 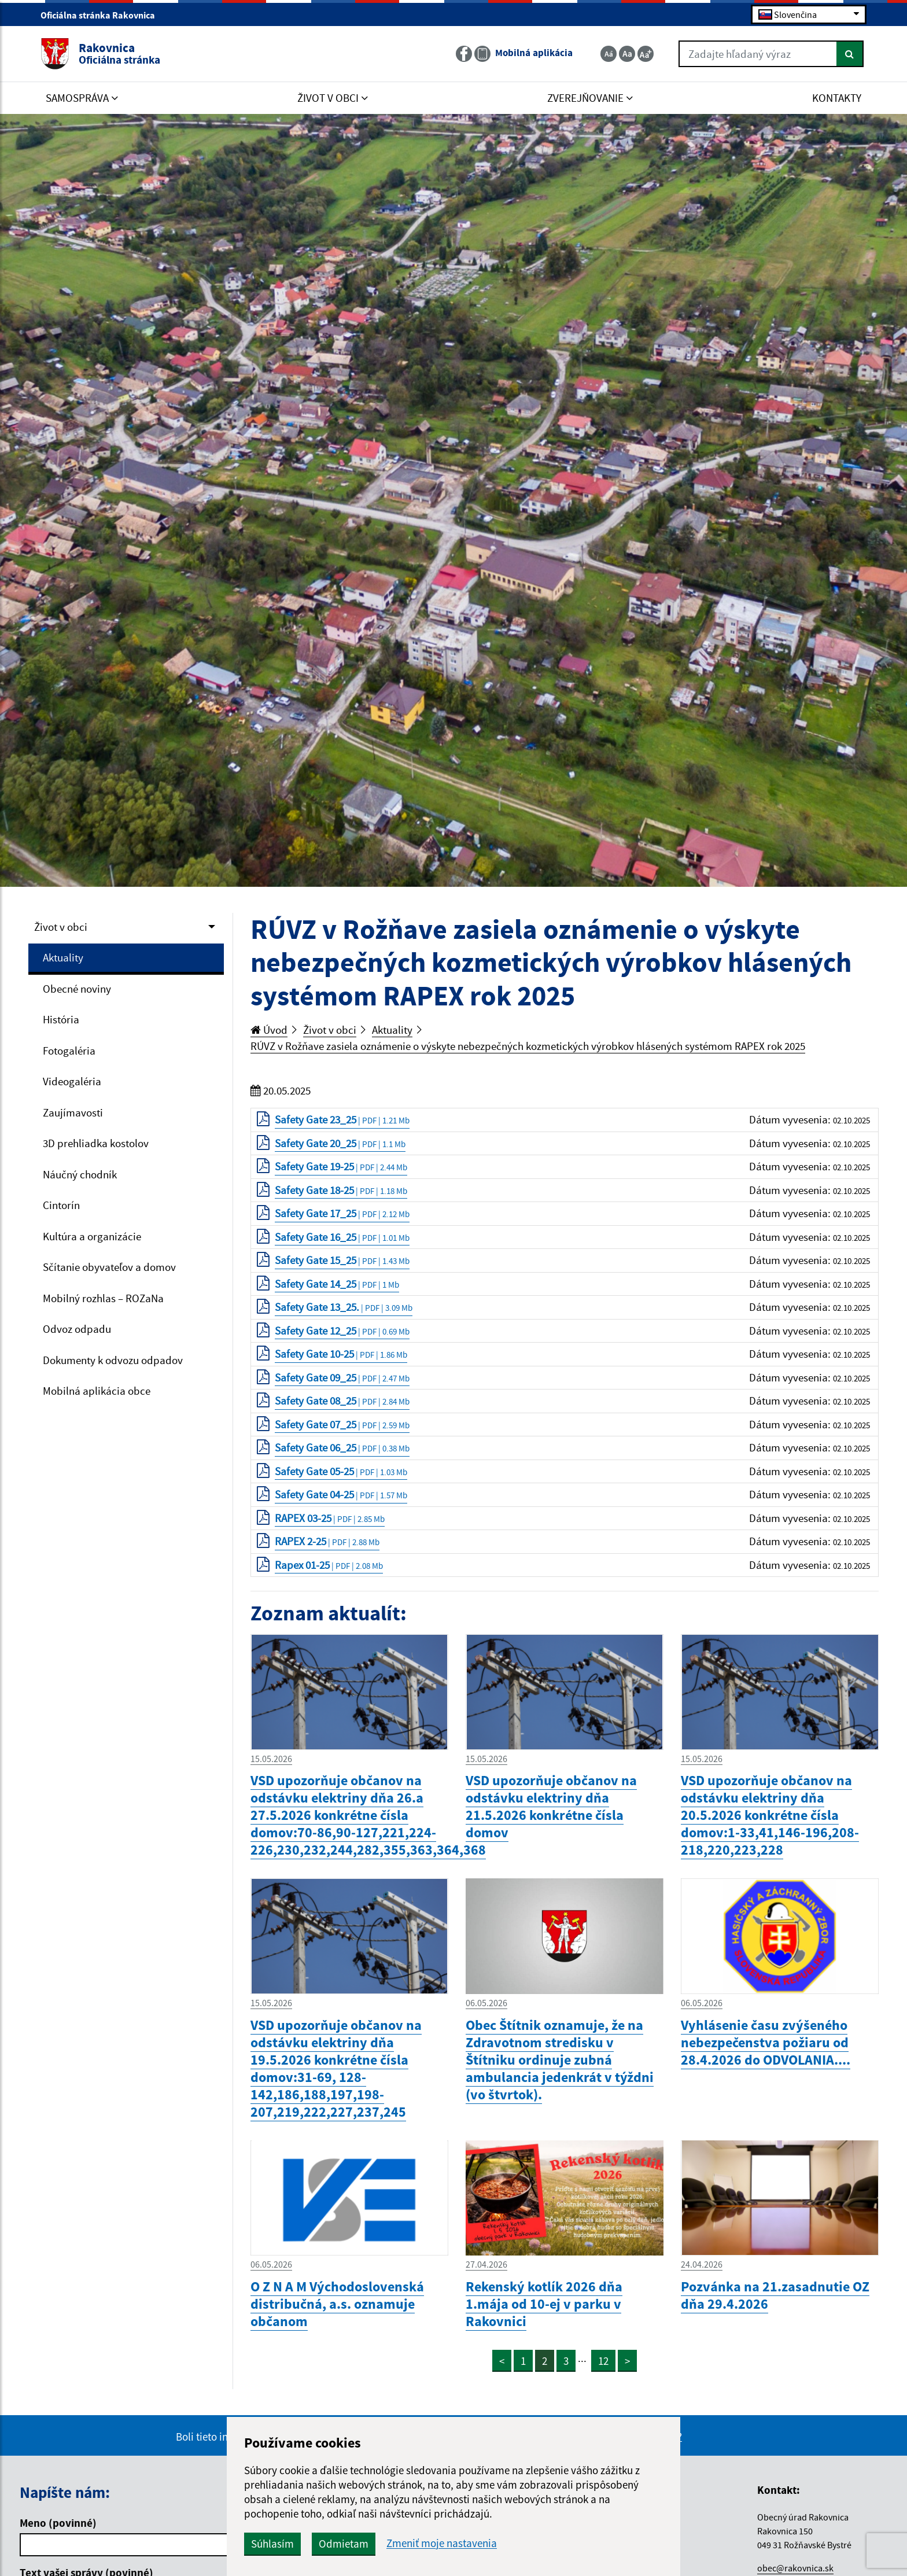 I want to click on Odmietam [button], so click(x=343, y=2544).